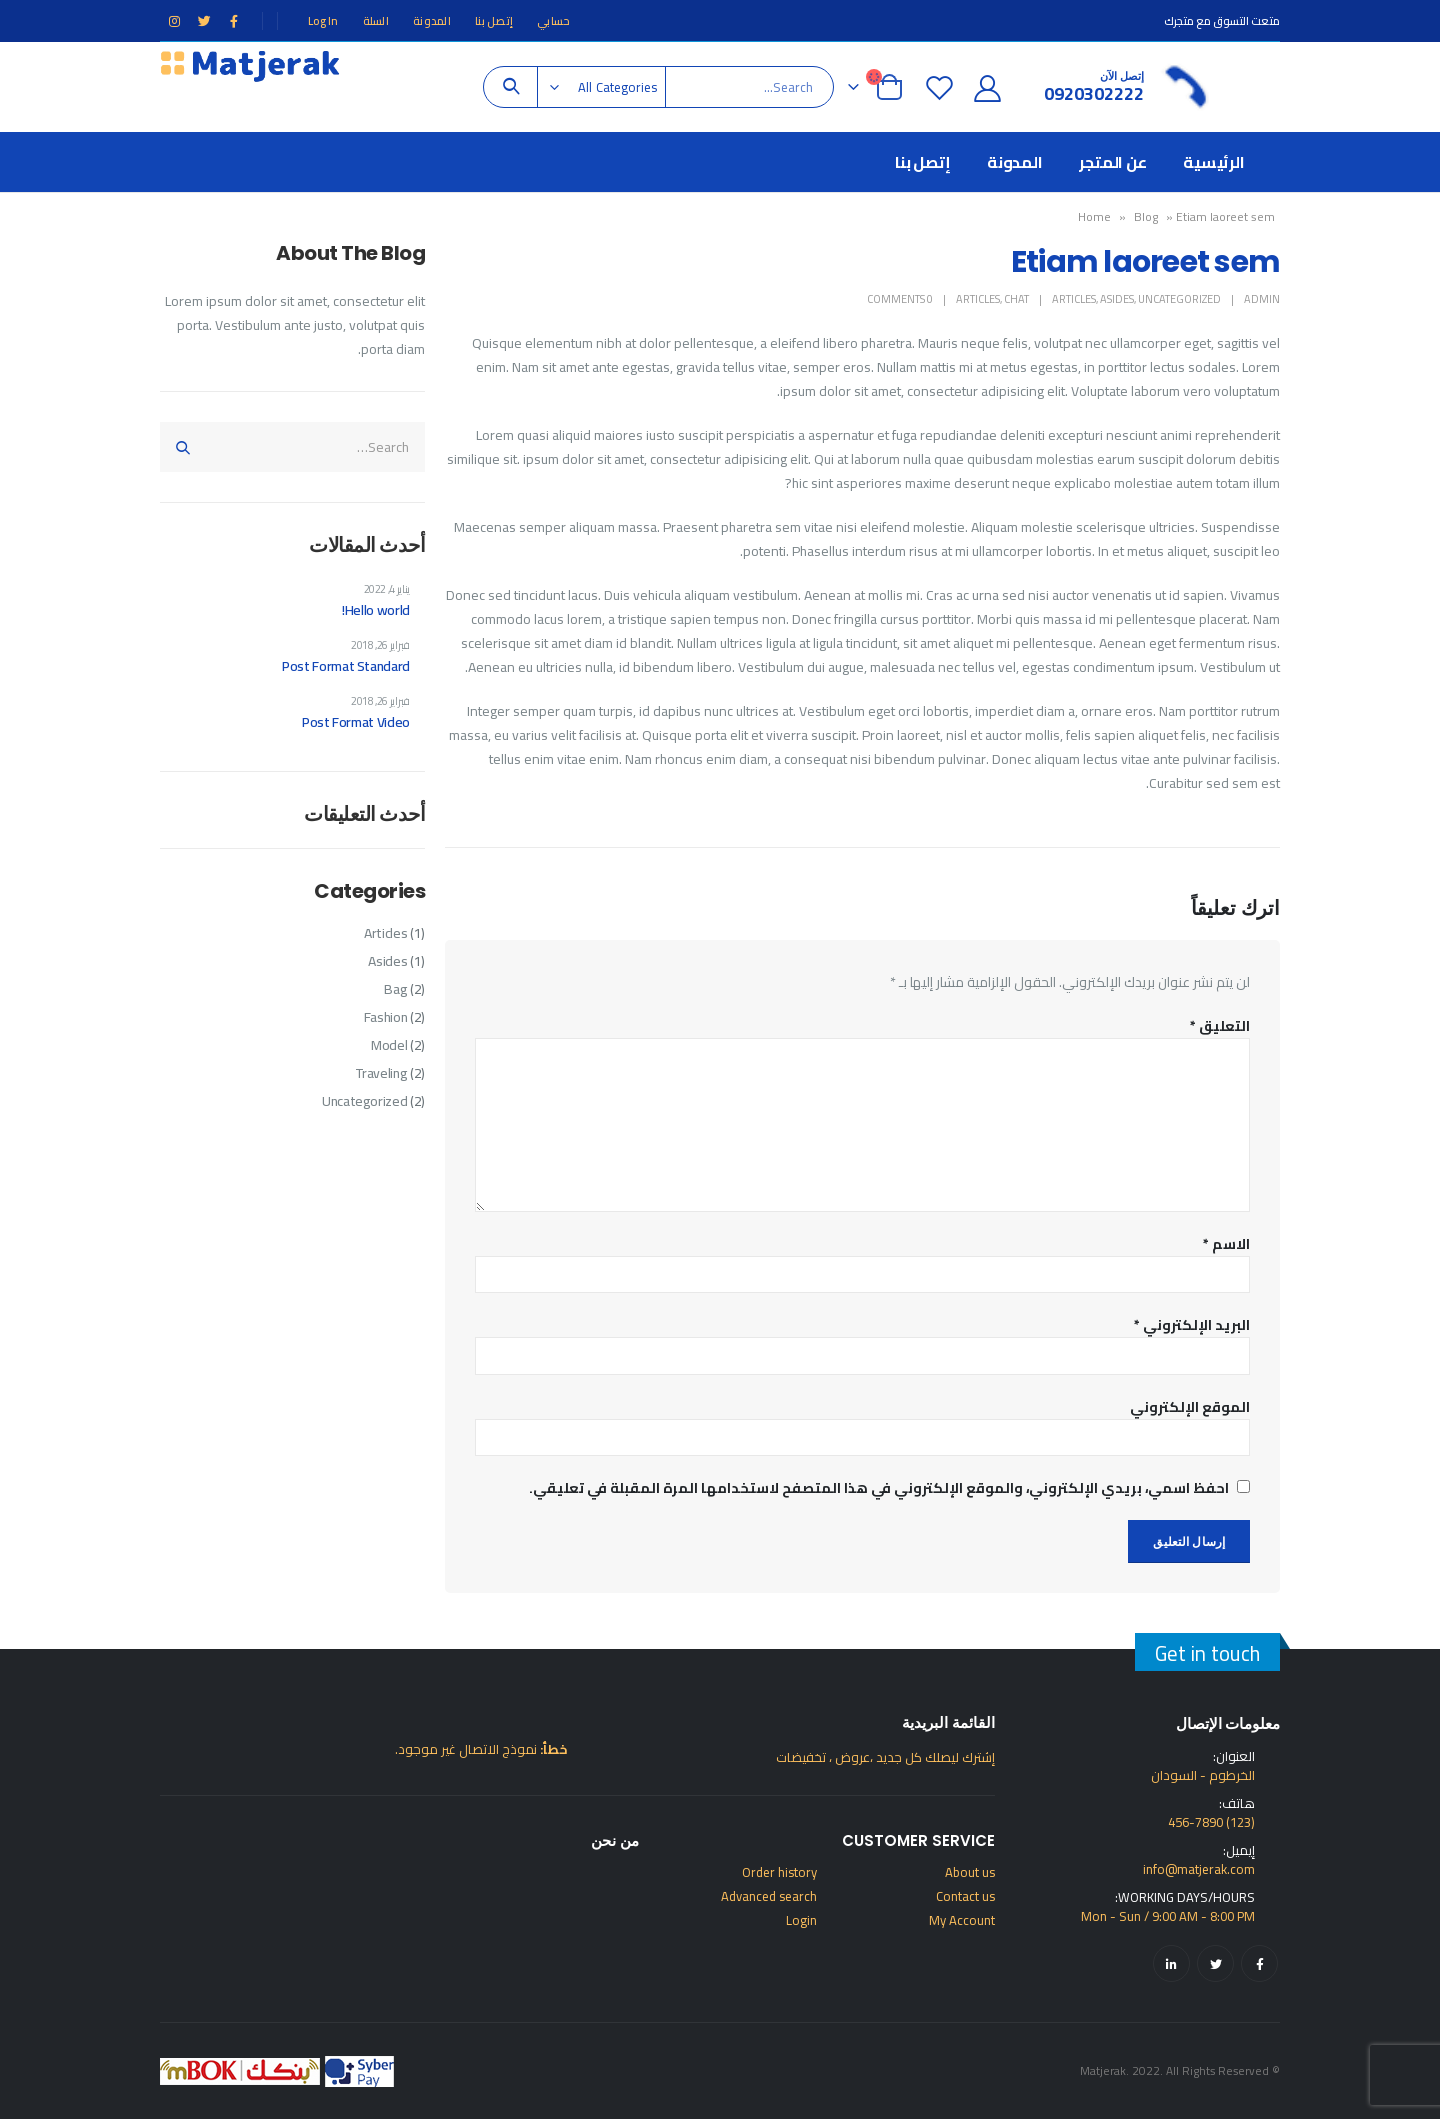  Describe the element at coordinates (1117, 299) in the screenshot. I see `Asides` at that location.